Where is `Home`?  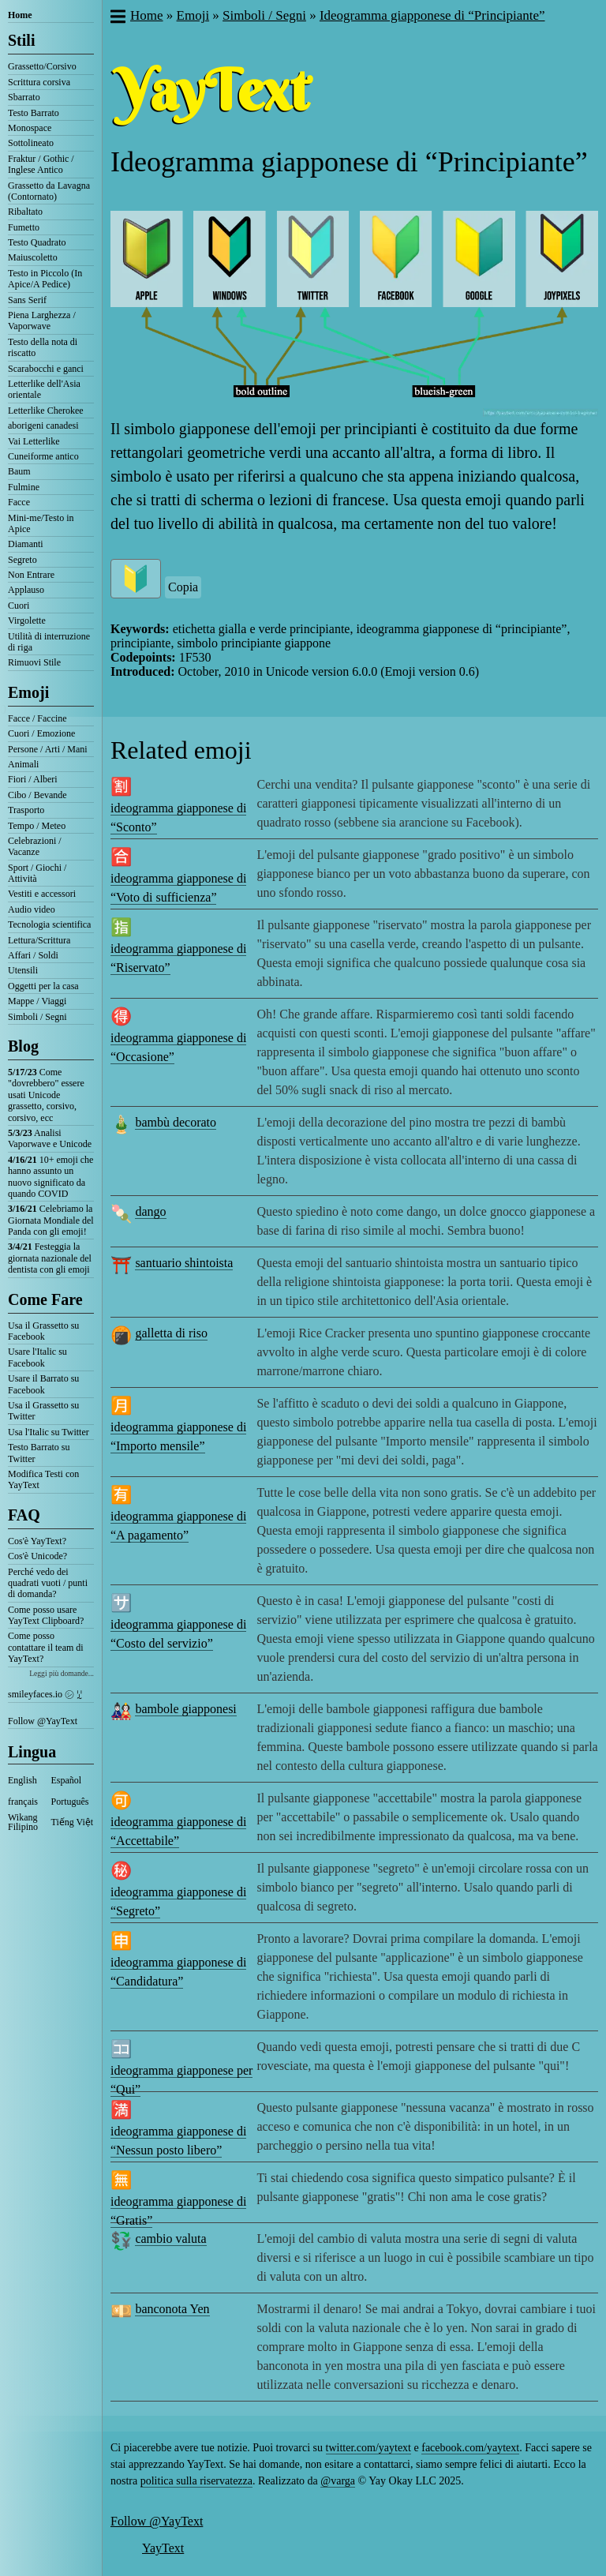
Home is located at coordinates (20, 15).